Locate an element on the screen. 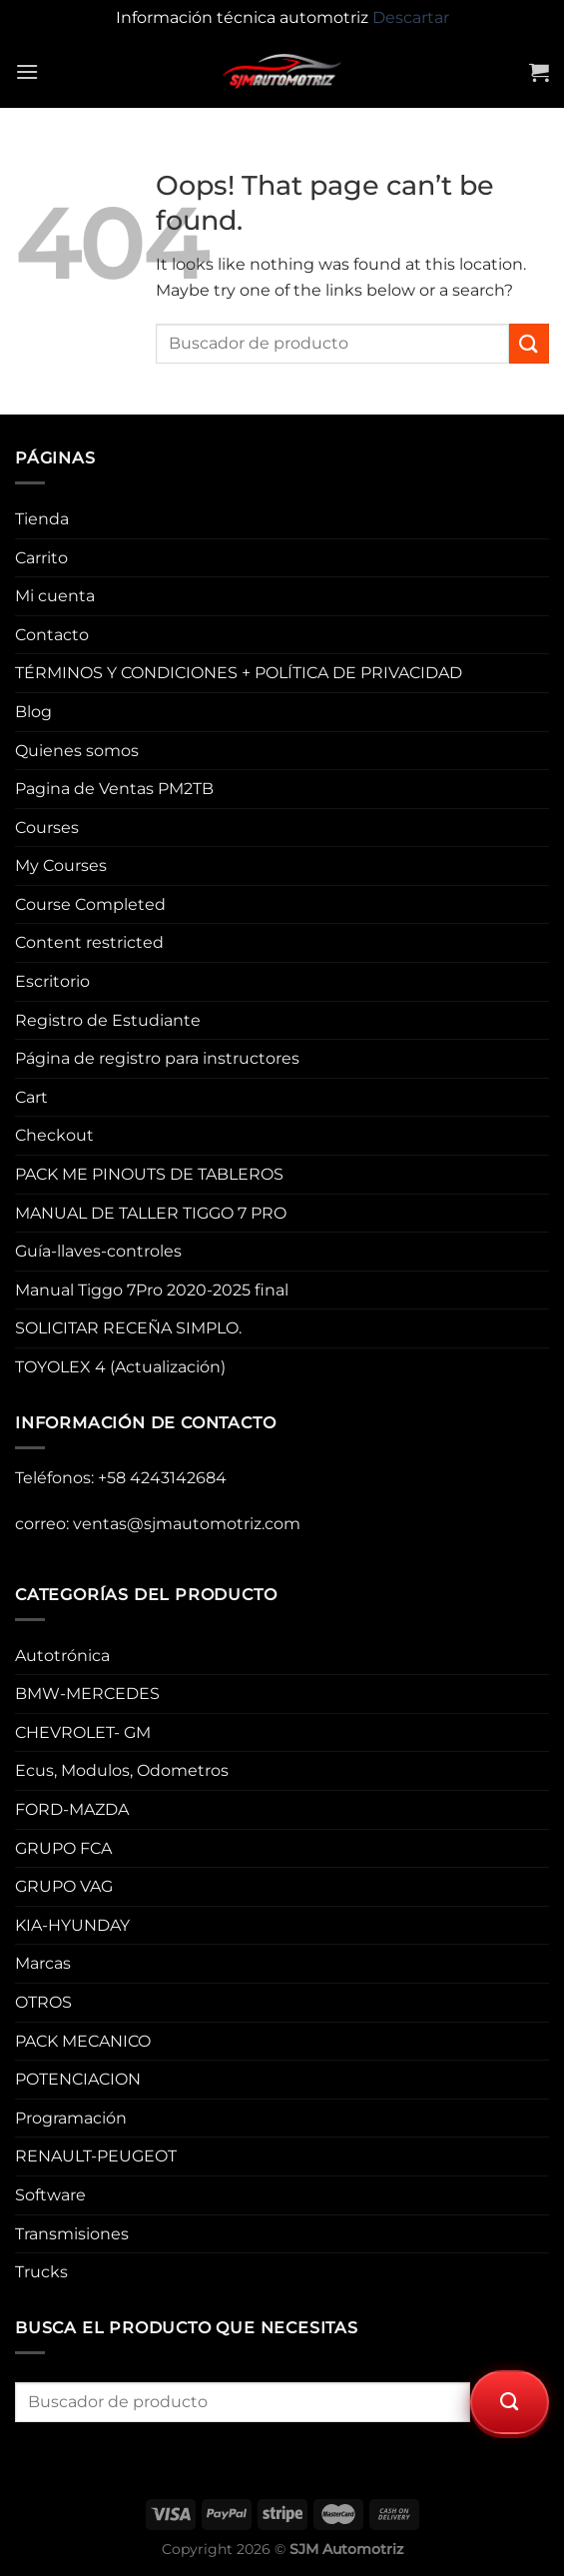 This screenshot has width=564, height=2576. KIA-HYUNDAY is located at coordinates (72, 1925).